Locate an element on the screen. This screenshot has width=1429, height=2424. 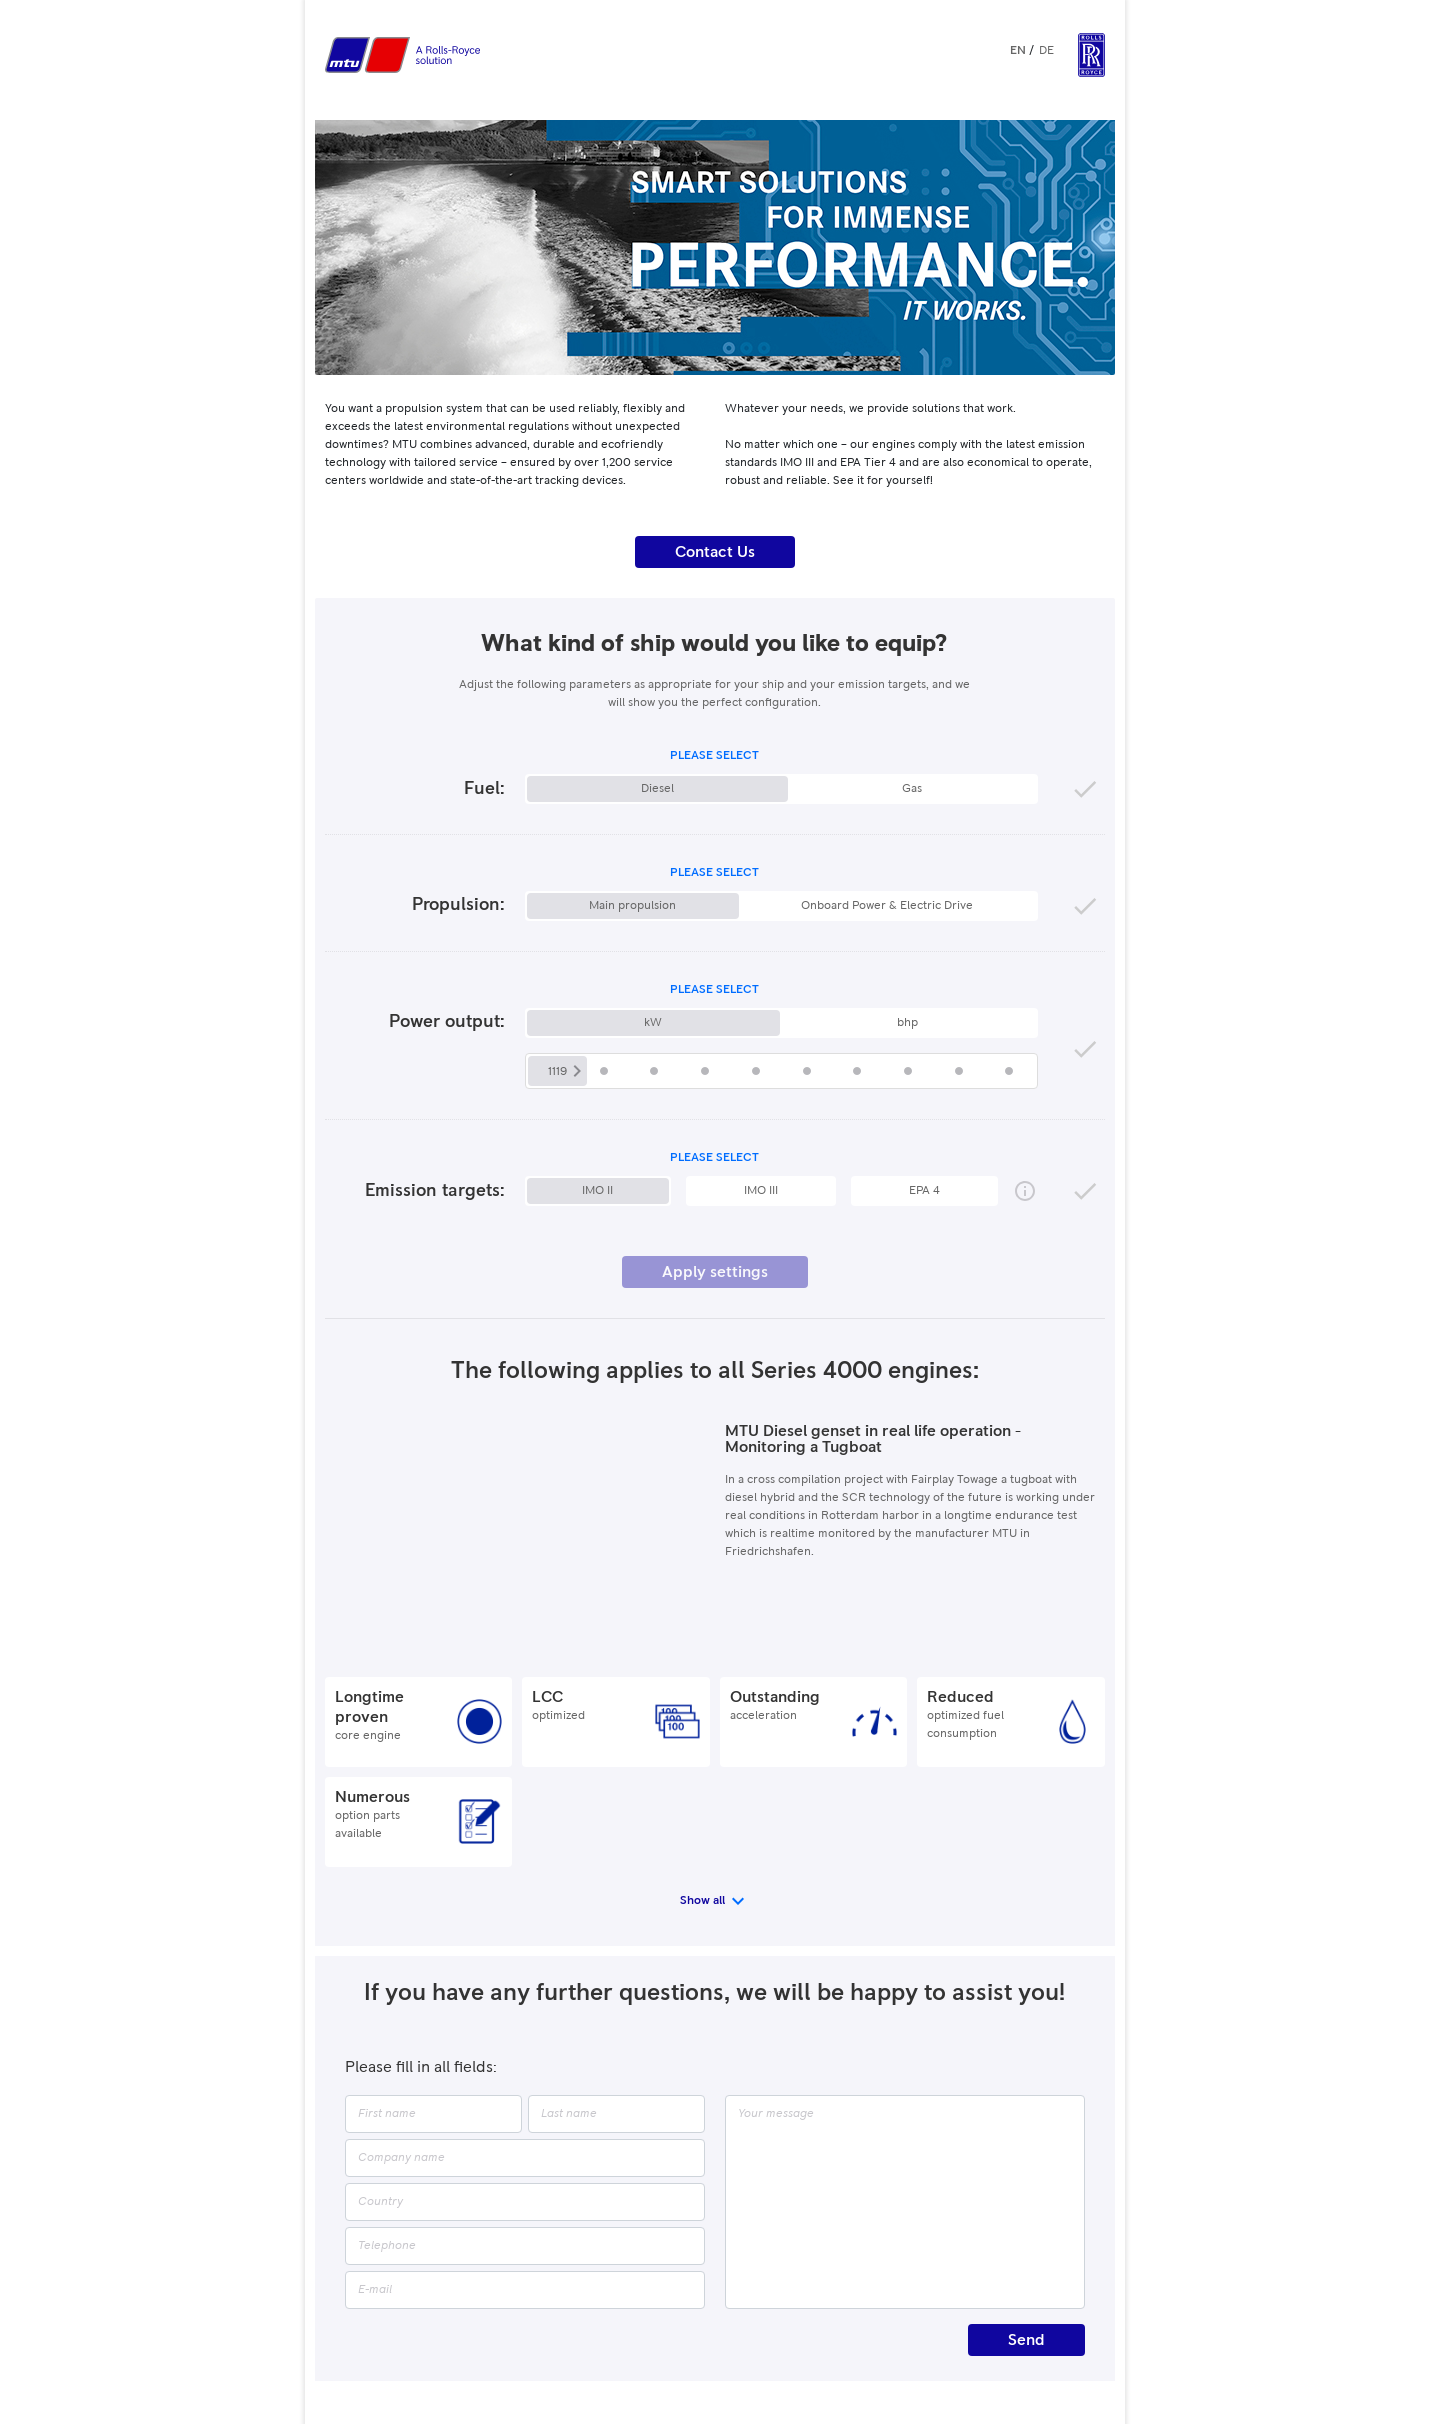
IMO III is located at coordinates (761, 1191).